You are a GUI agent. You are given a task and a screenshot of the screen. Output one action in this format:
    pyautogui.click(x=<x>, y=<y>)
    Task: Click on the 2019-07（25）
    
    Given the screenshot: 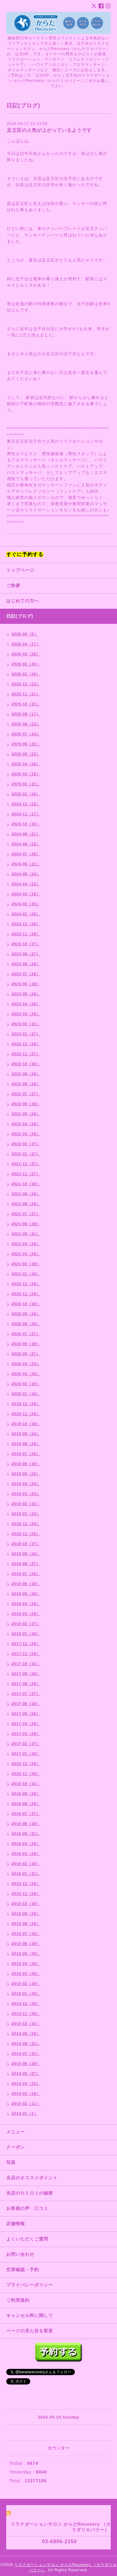 What is the action you would take?
    pyautogui.click(x=26, y=1454)
    